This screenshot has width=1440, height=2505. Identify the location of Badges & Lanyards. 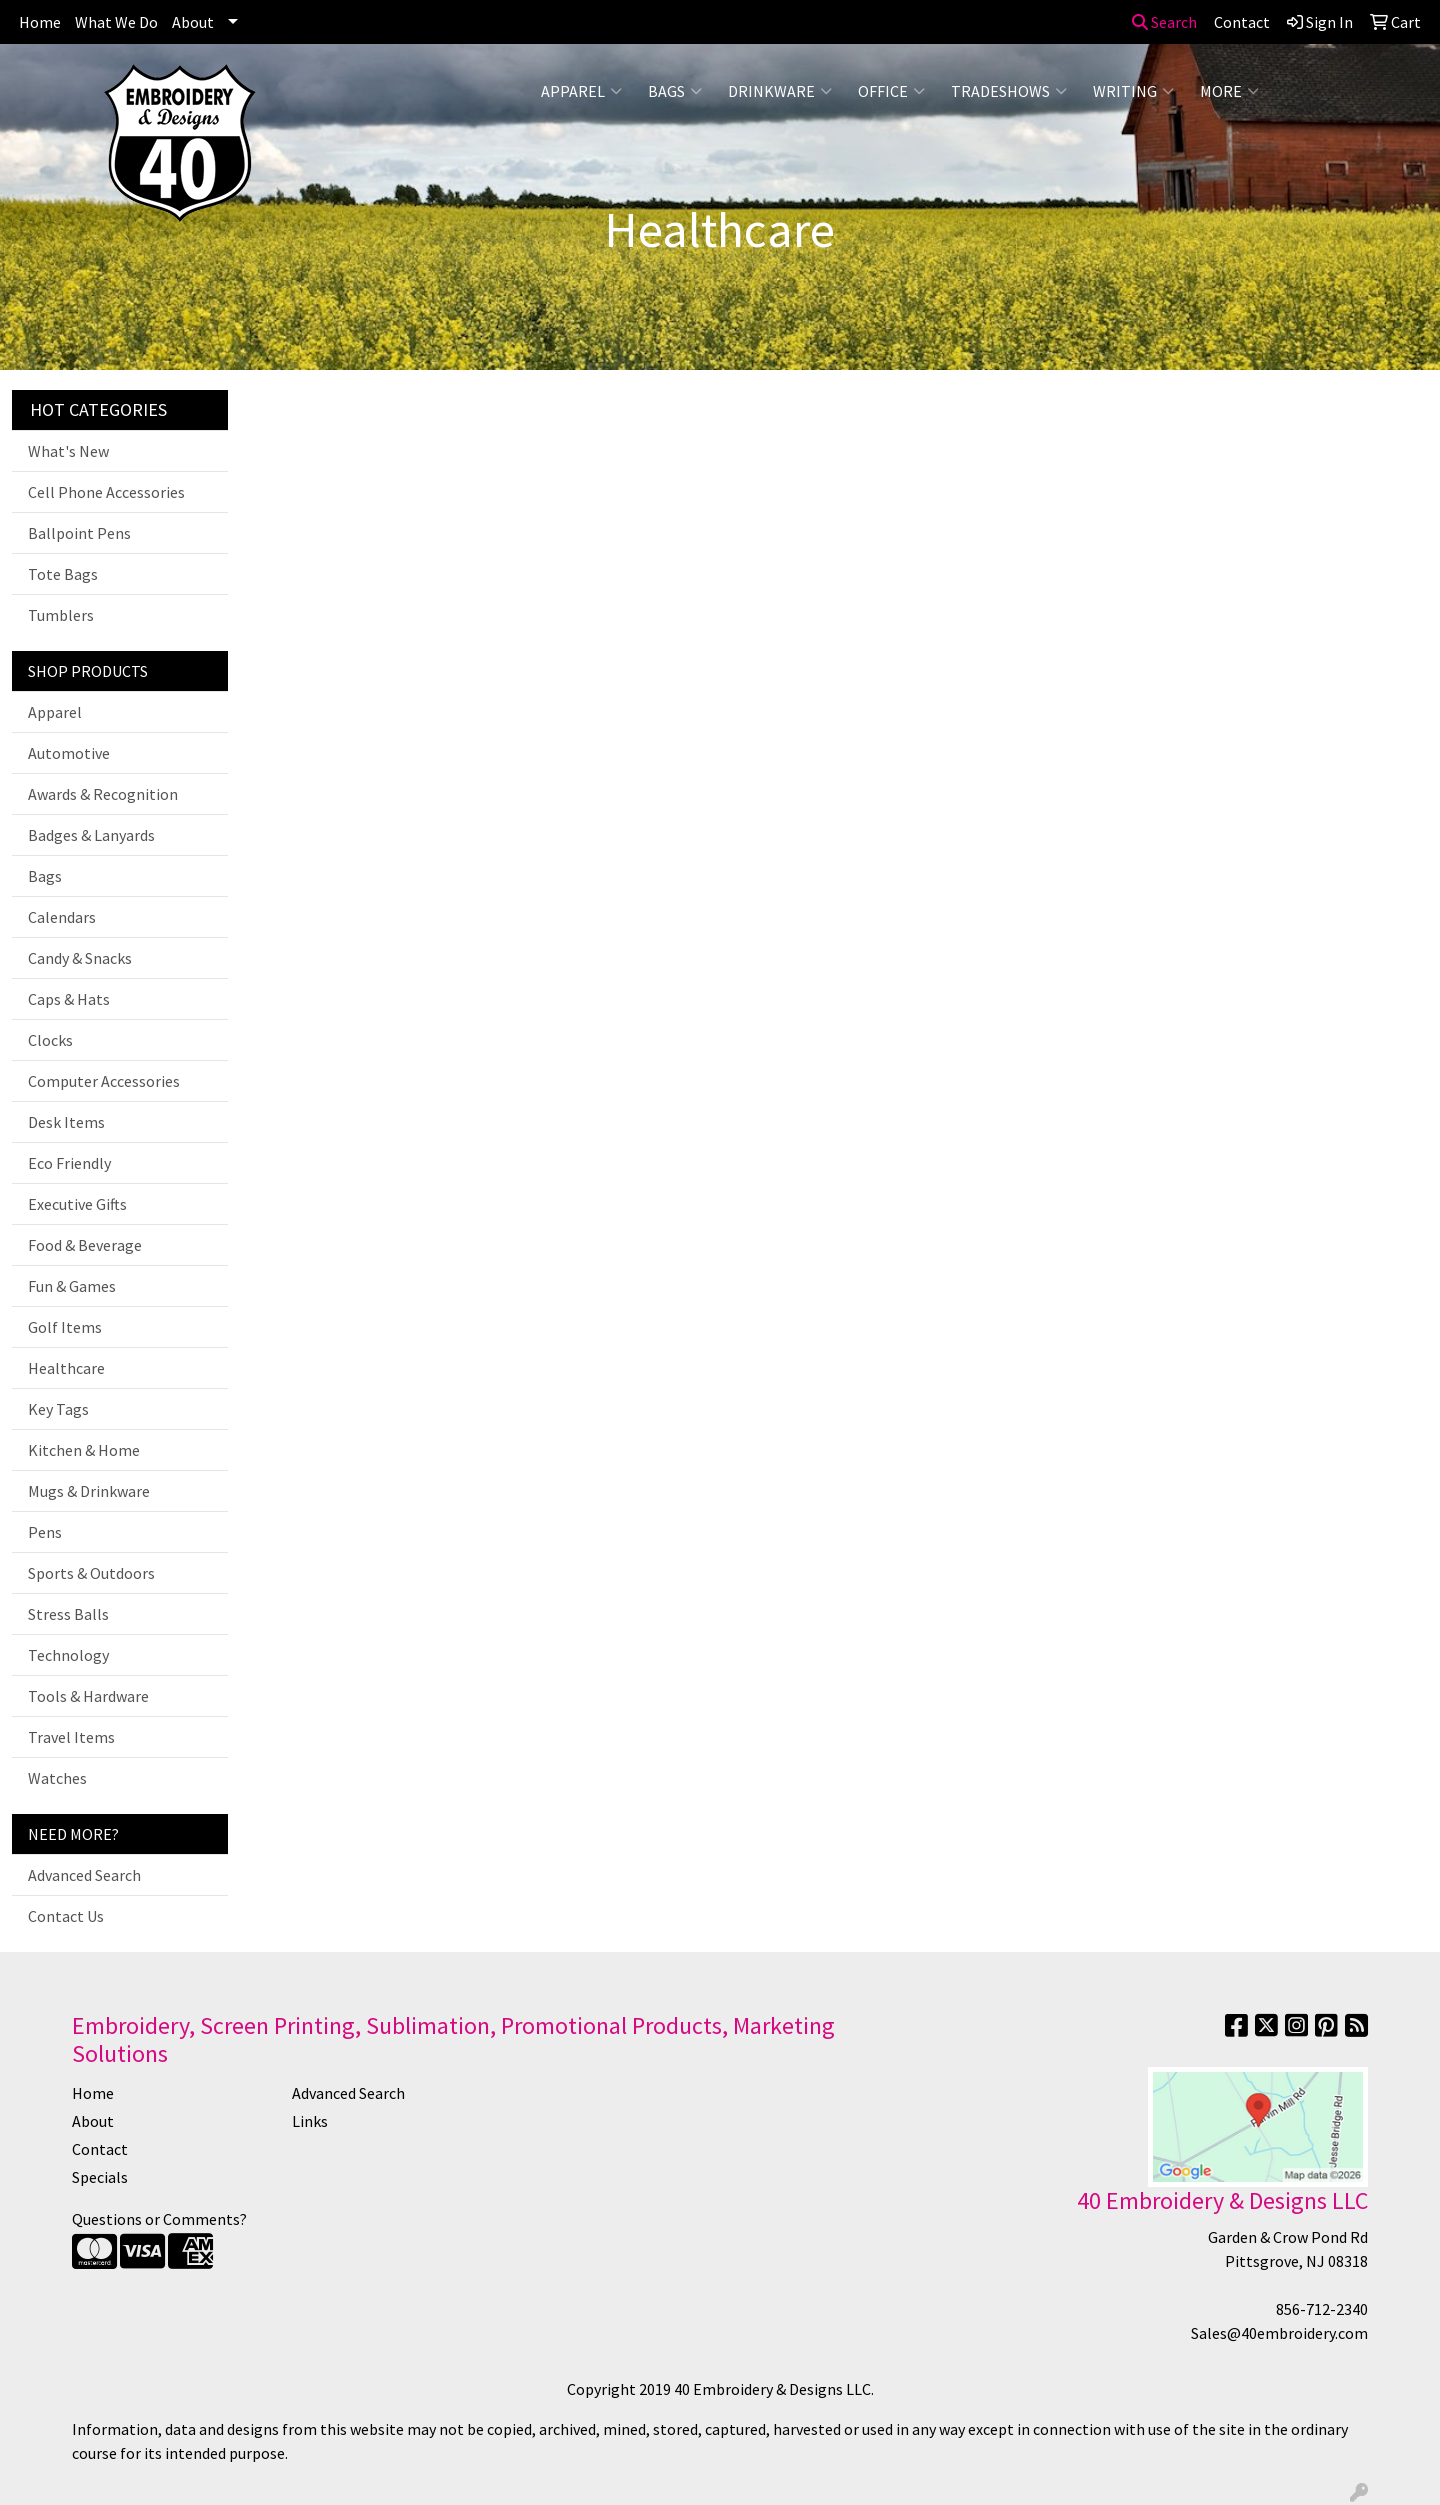
(91, 835).